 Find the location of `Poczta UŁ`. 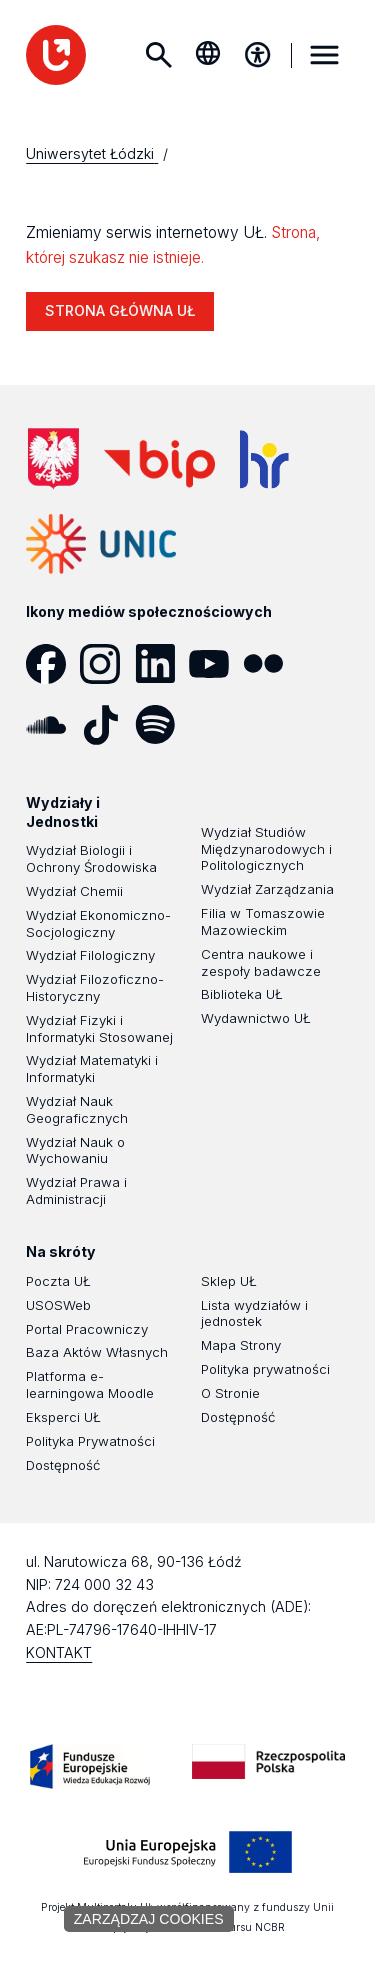

Poczta UŁ is located at coordinates (58, 1281).